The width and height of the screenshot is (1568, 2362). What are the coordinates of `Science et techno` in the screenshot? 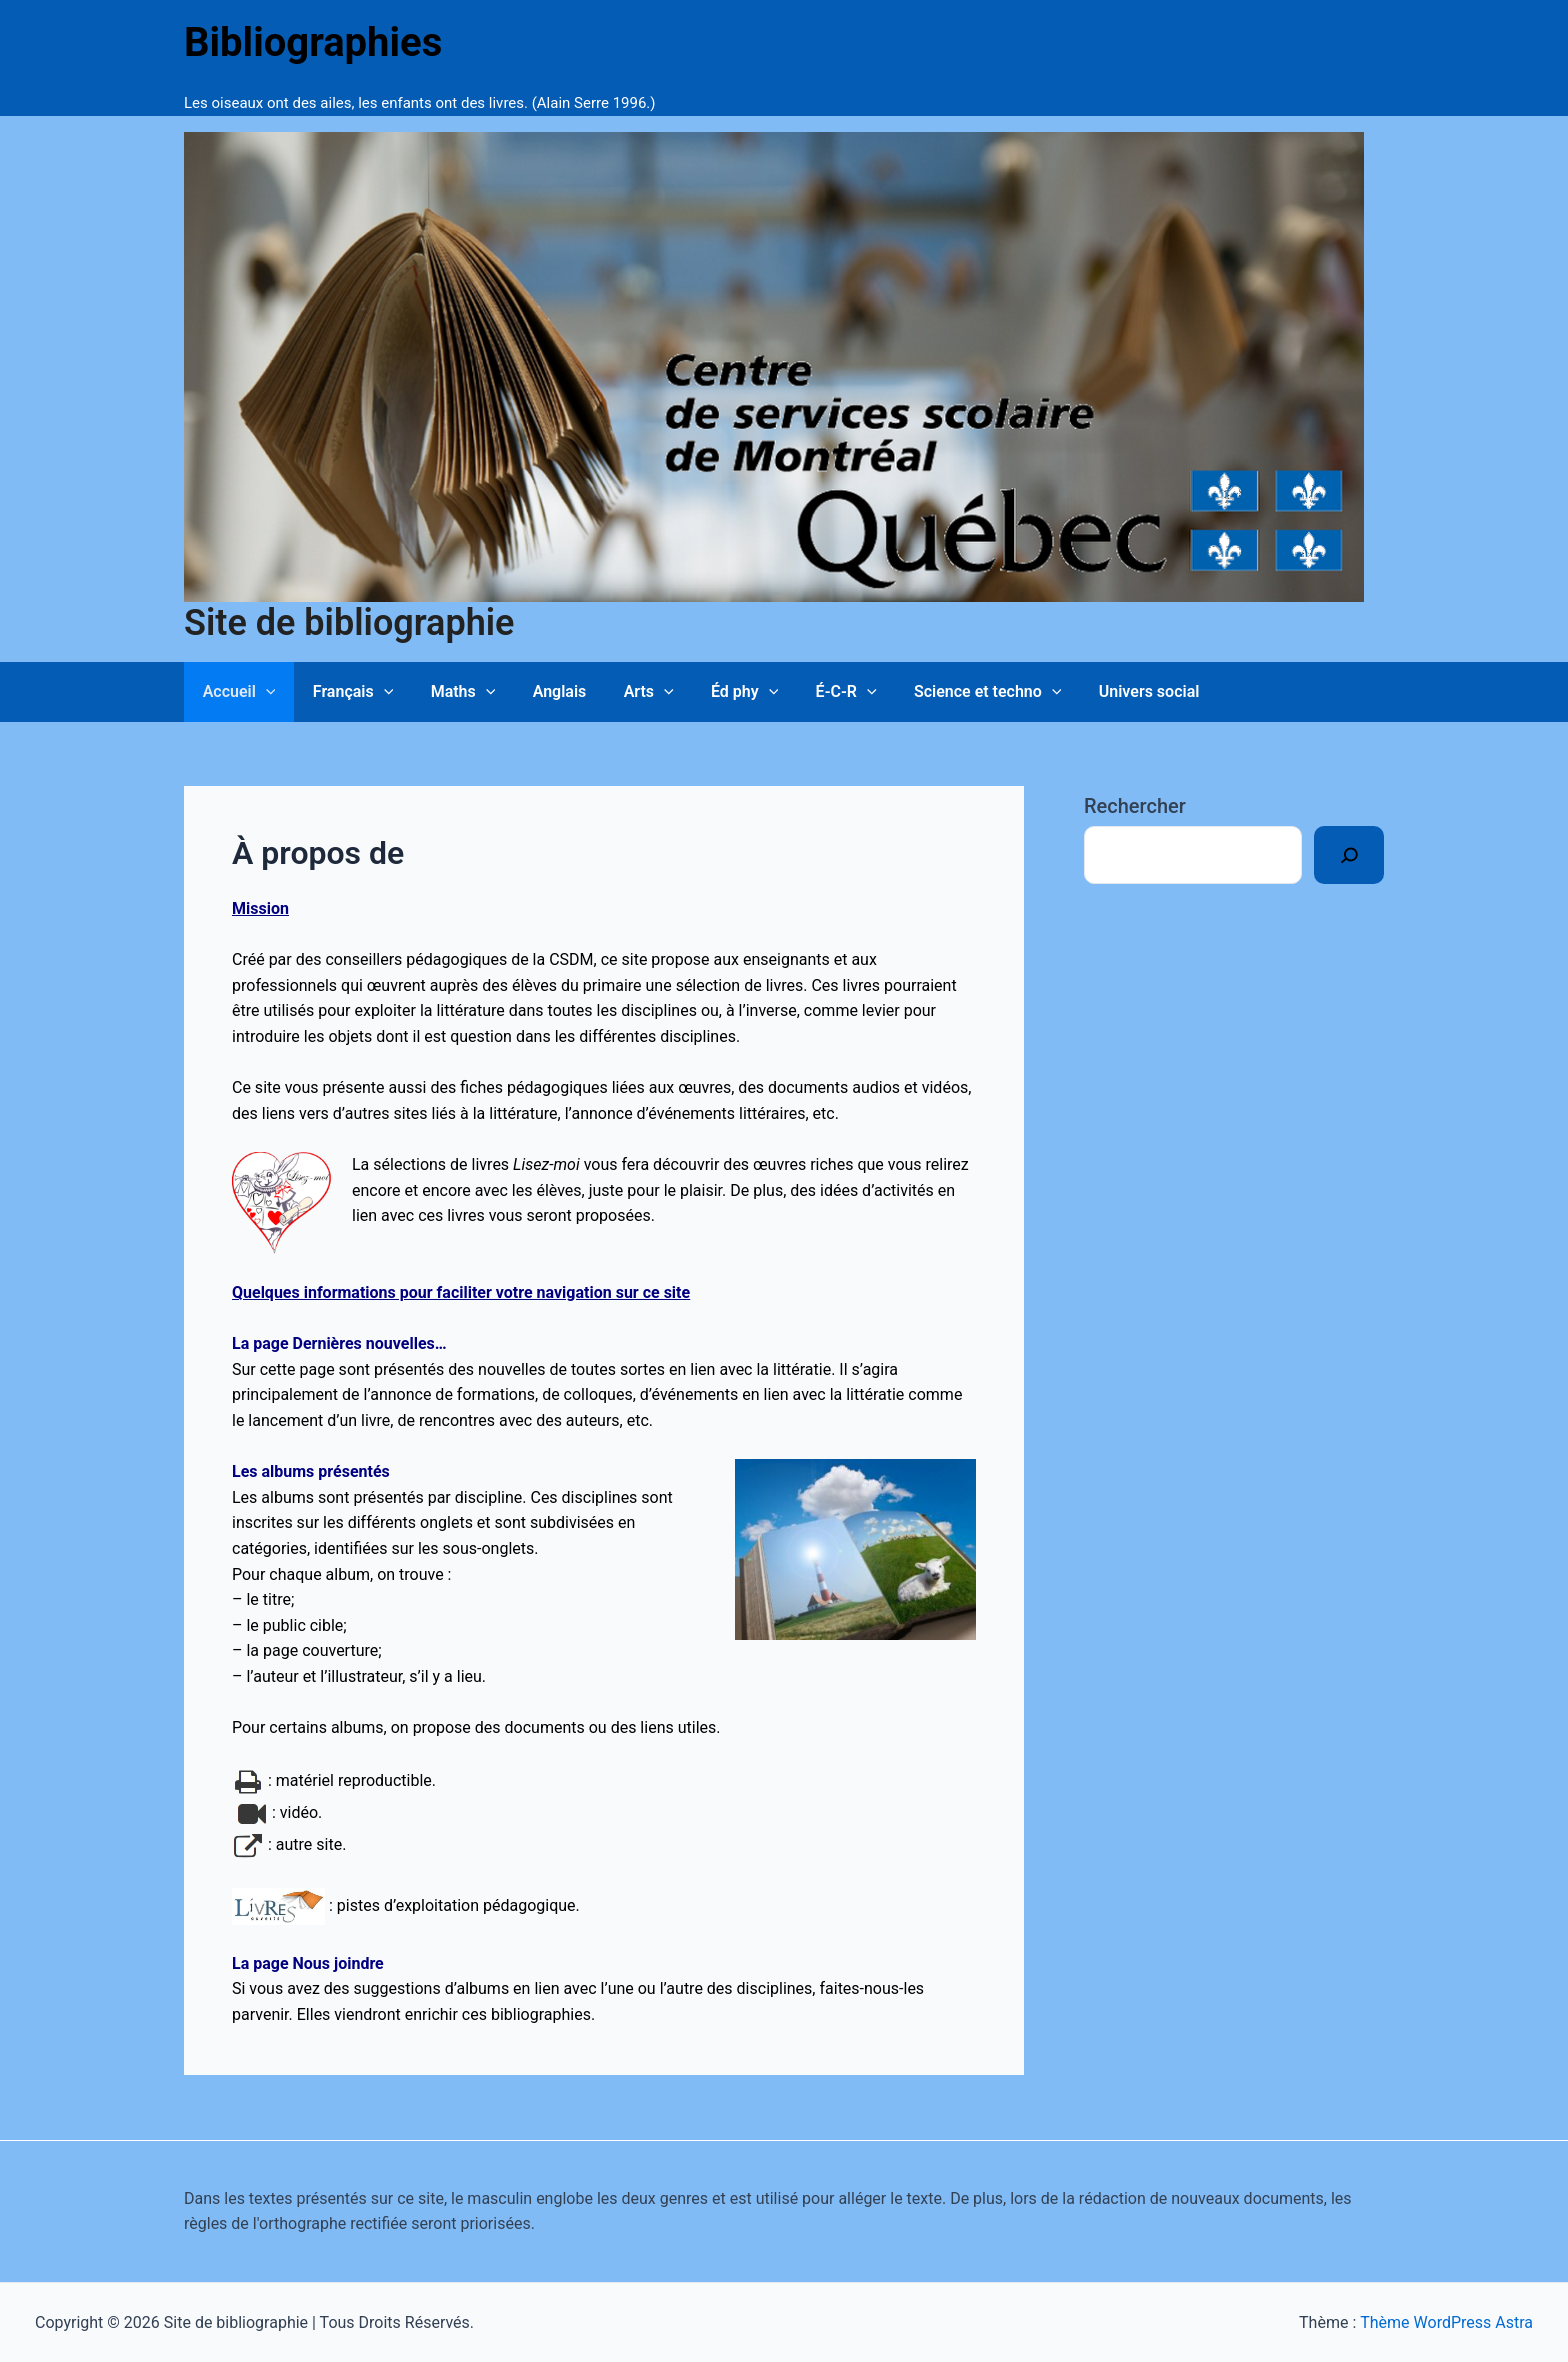 It's located at (948, 692).